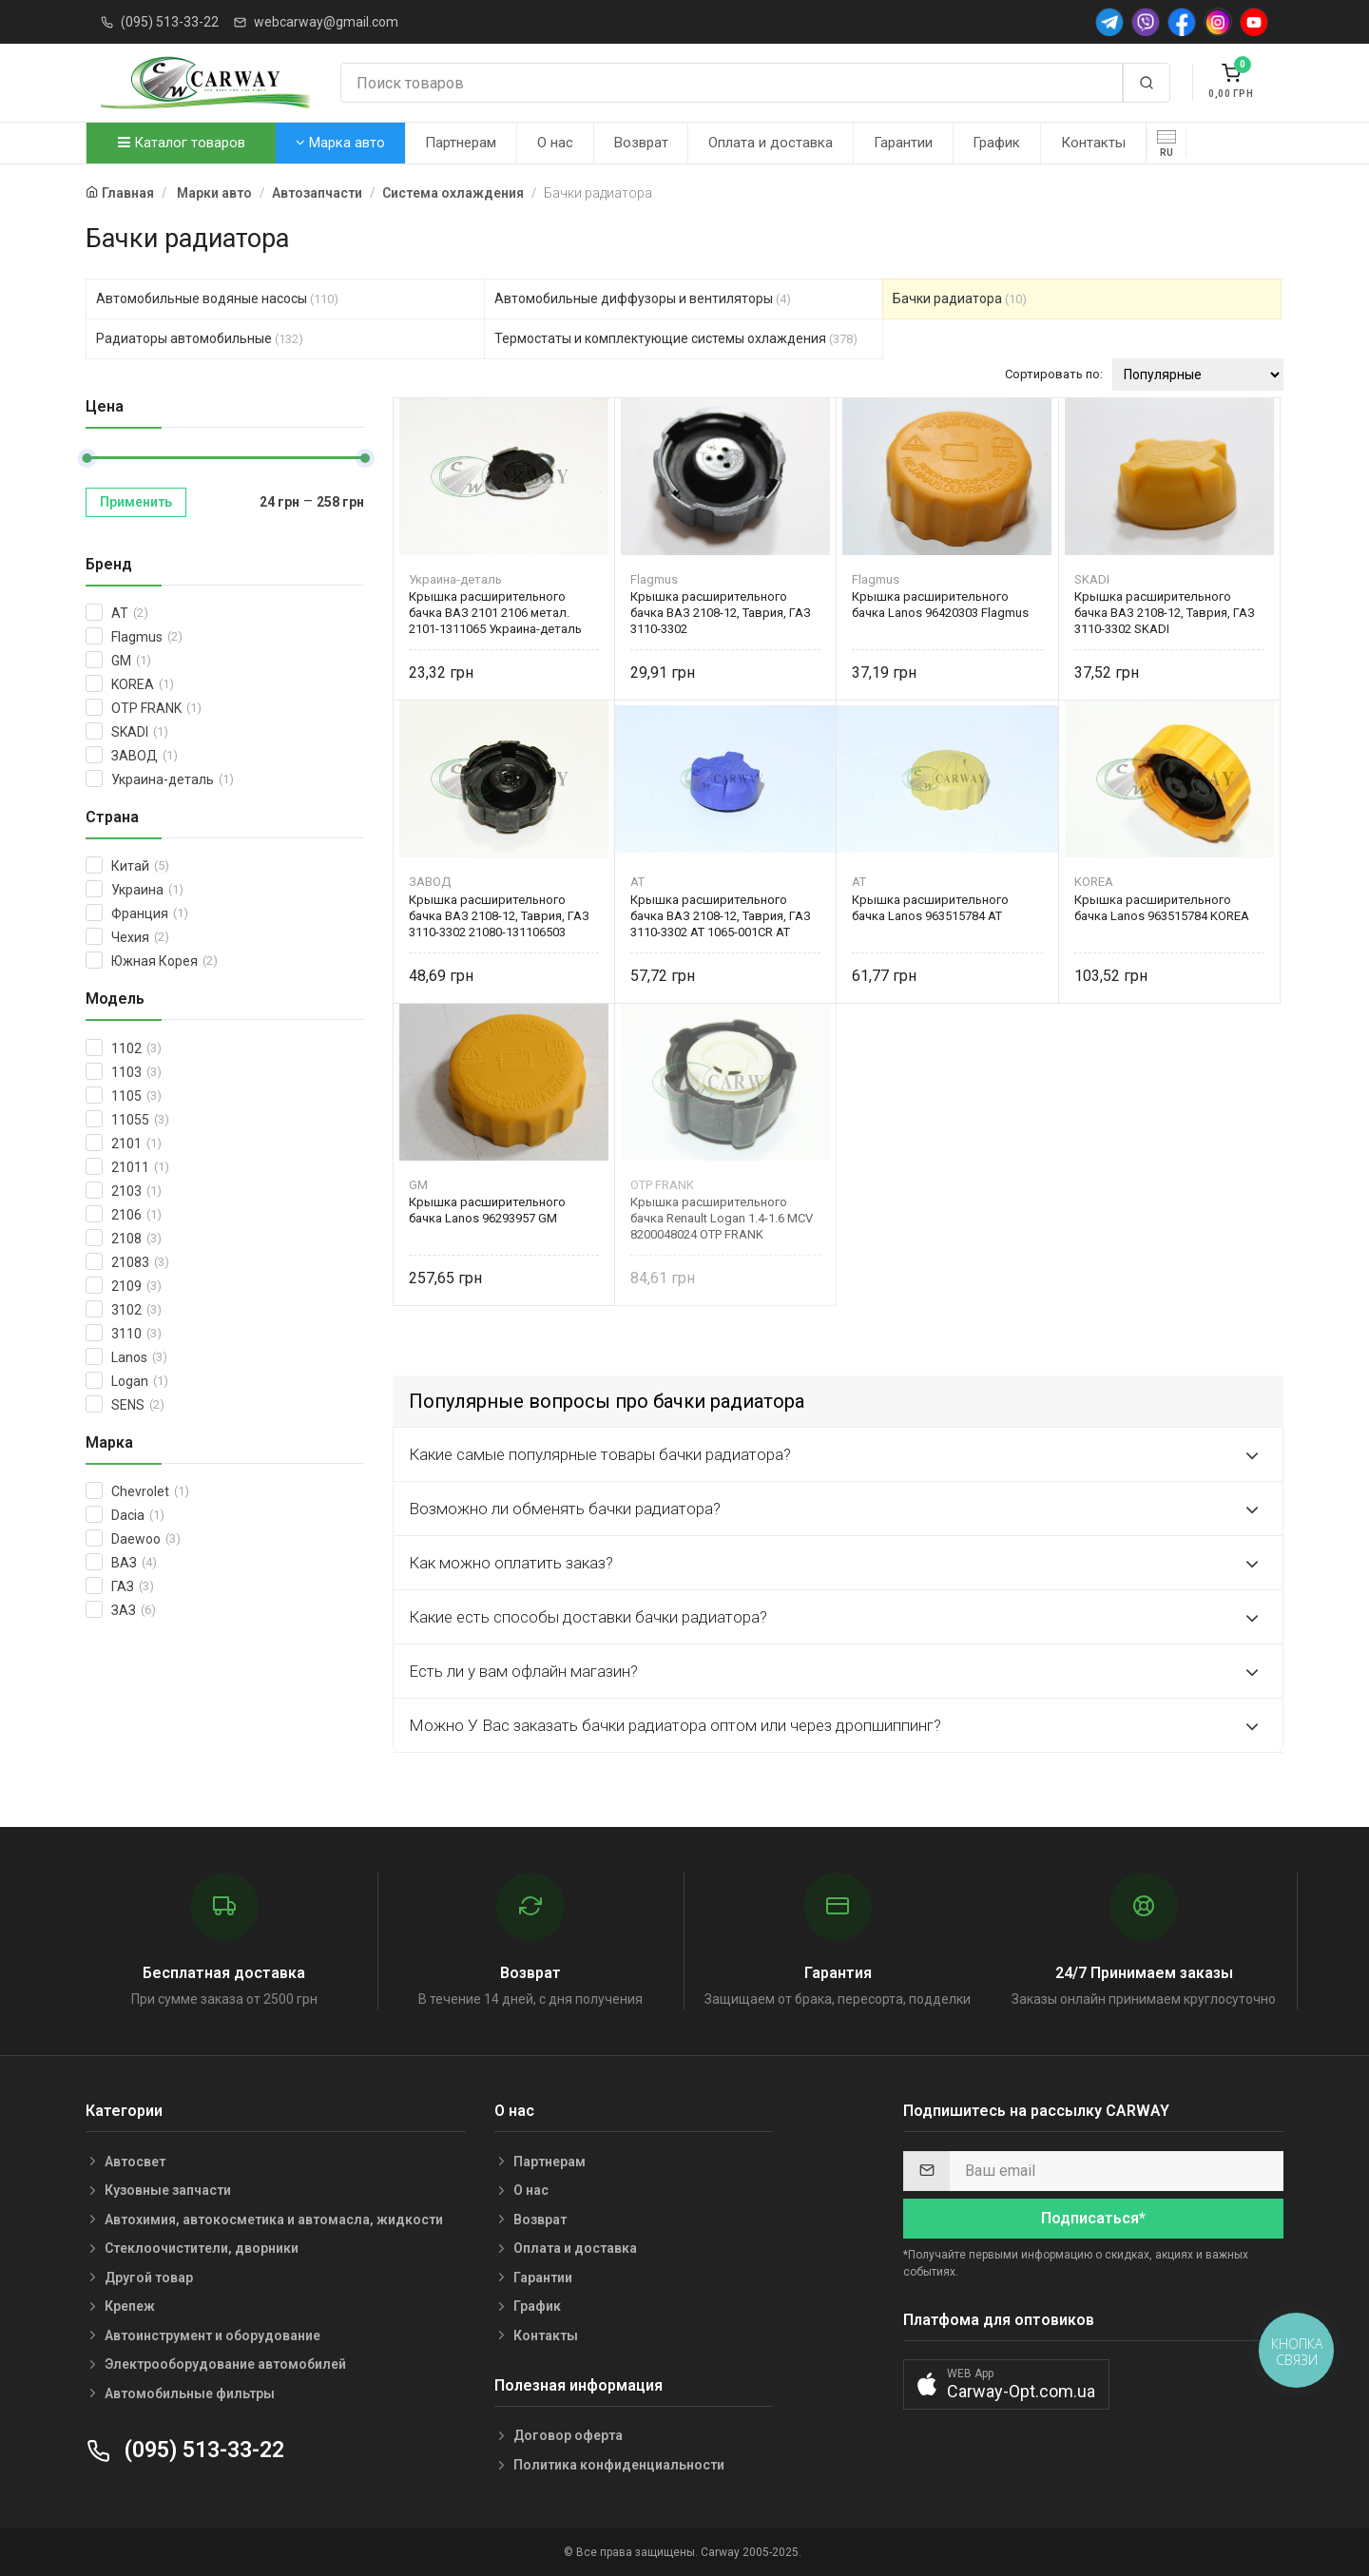 The width and height of the screenshot is (1369, 2576). What do you see at coordinates (720, 916) in the screenshot?
I see `Крышка расширительного бачка ВАЗ 2108-12, Таврия, ГАЗ 3110-3302 AT 1065-001CR AT` at bounding box center [720, 916].